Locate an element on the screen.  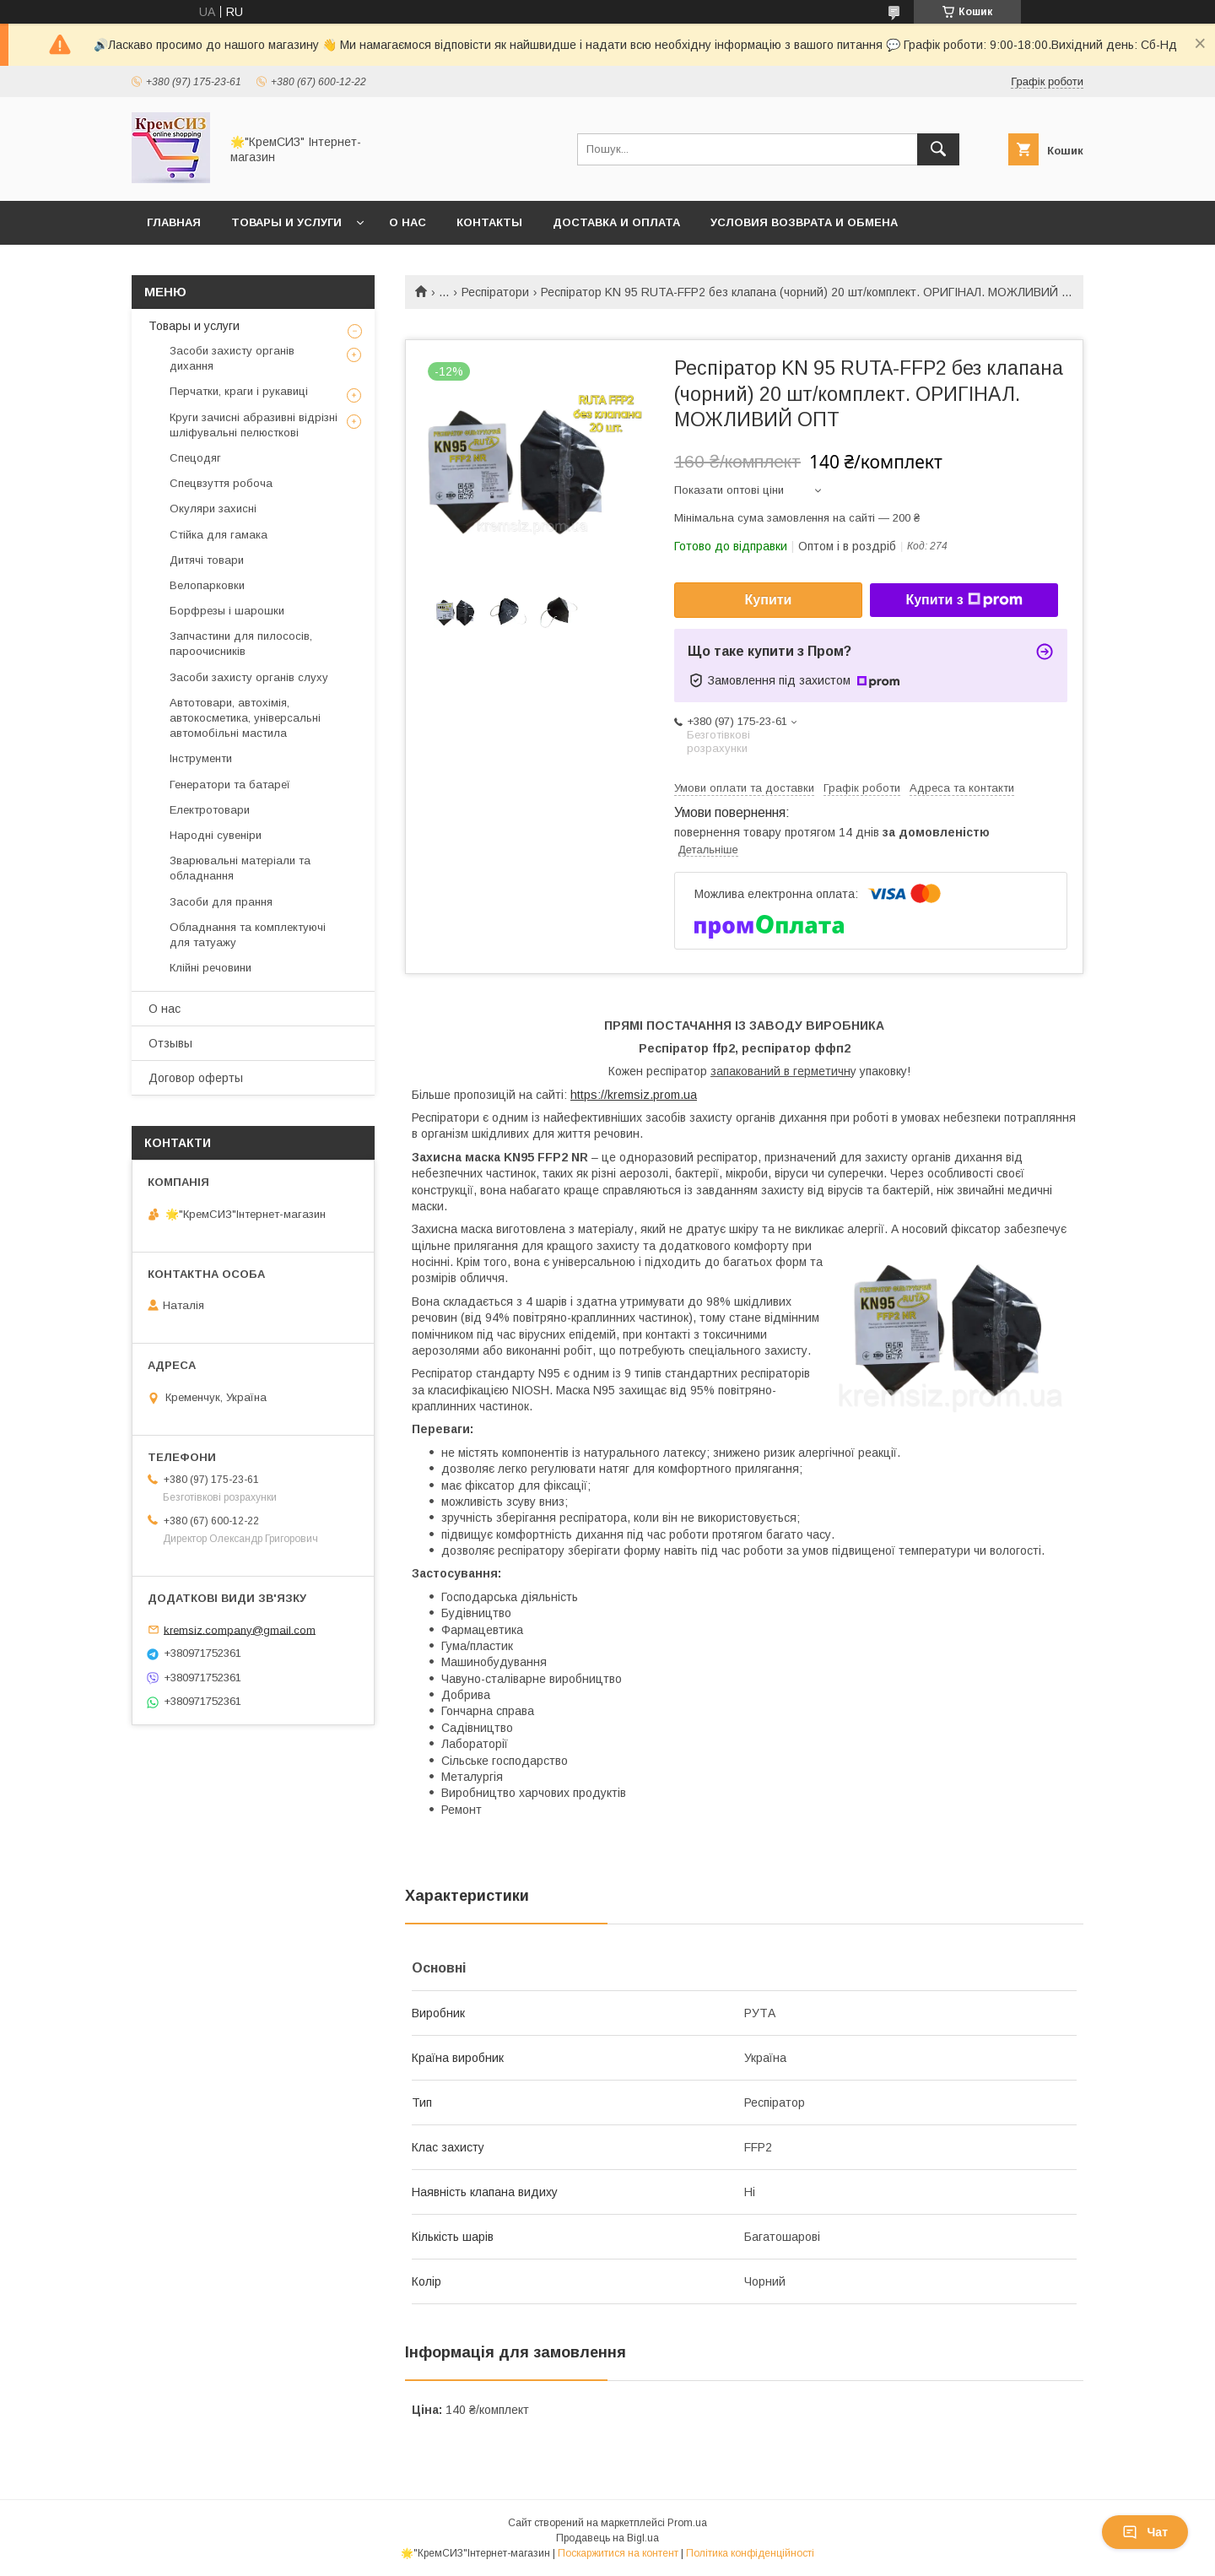
Купити з is located at coordinates (963, 600).